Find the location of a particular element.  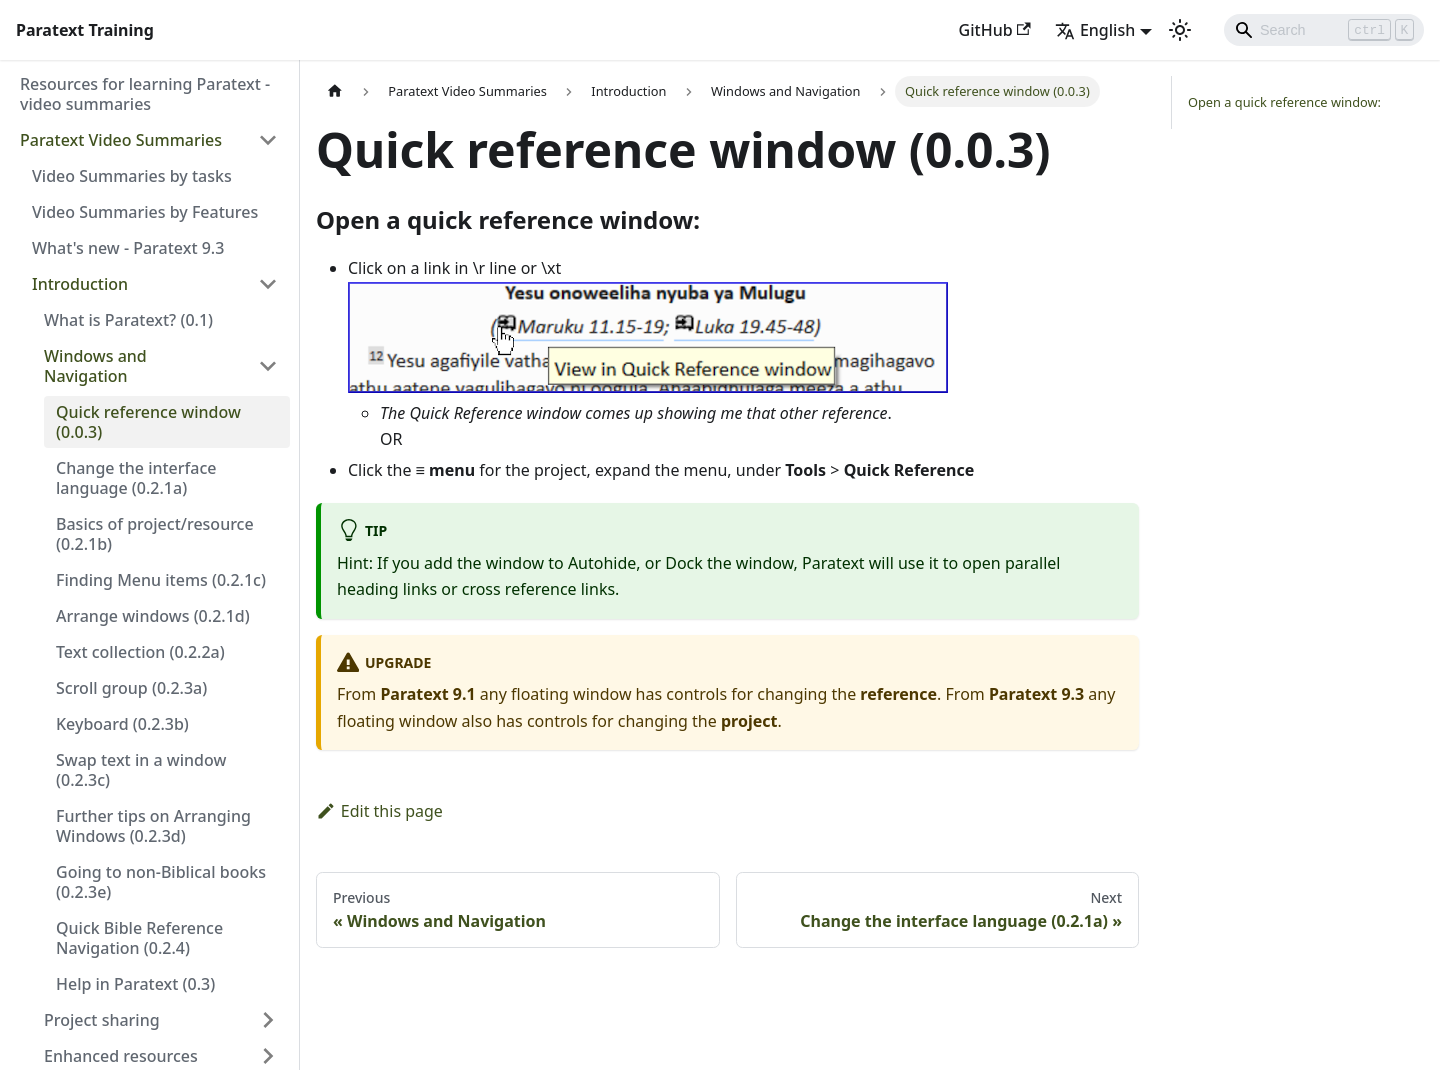

English [button] is located at coordinates (1095, 30).